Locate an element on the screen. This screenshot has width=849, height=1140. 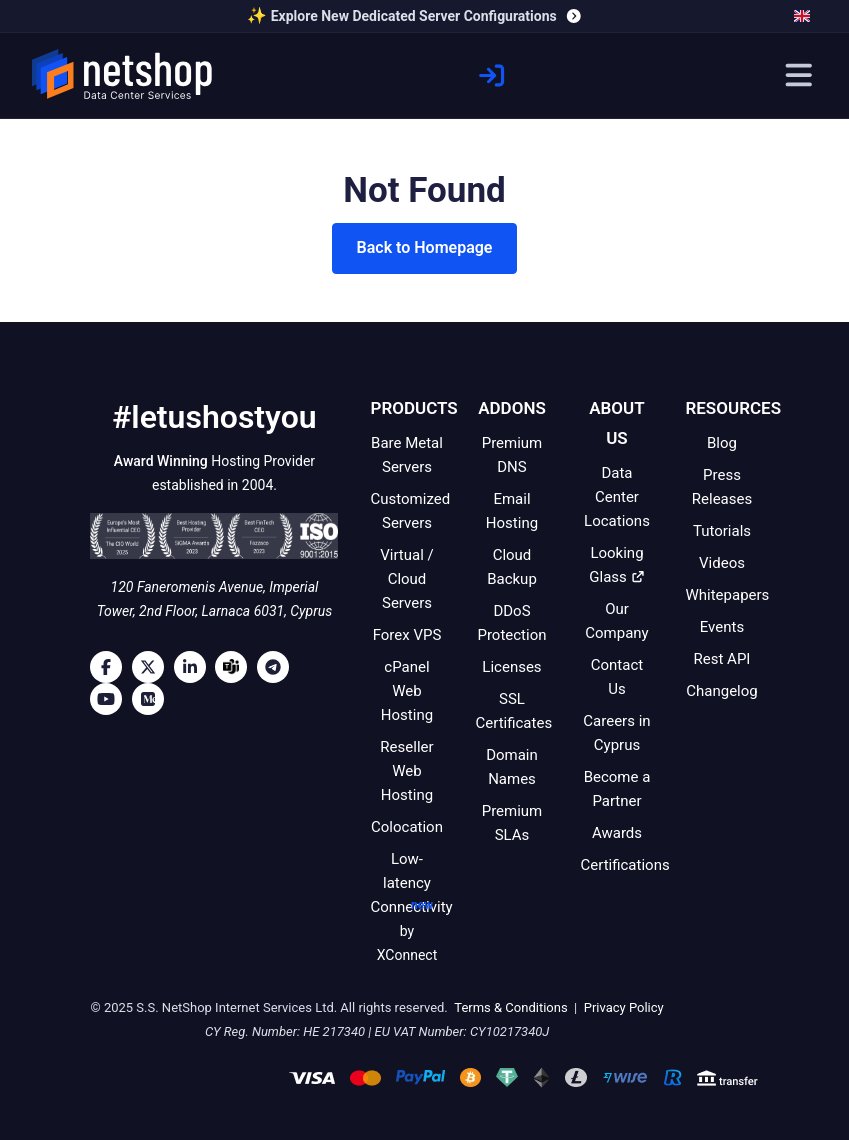
Privacy Policy is located at coordinates (621, 1007).